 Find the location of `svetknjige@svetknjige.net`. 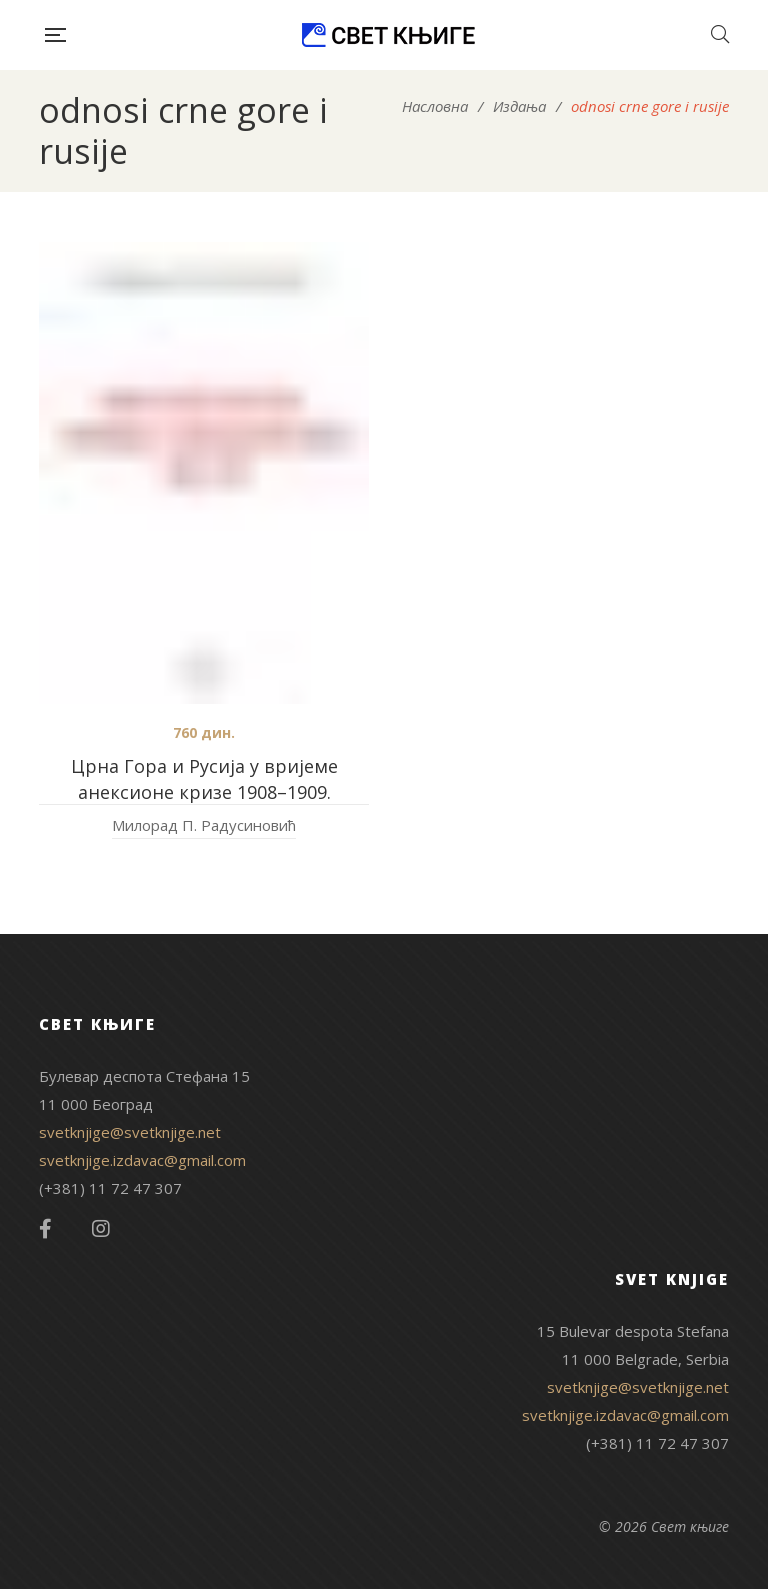

svetknjige@svetknjige.net is located at coordinates (130, 1132).